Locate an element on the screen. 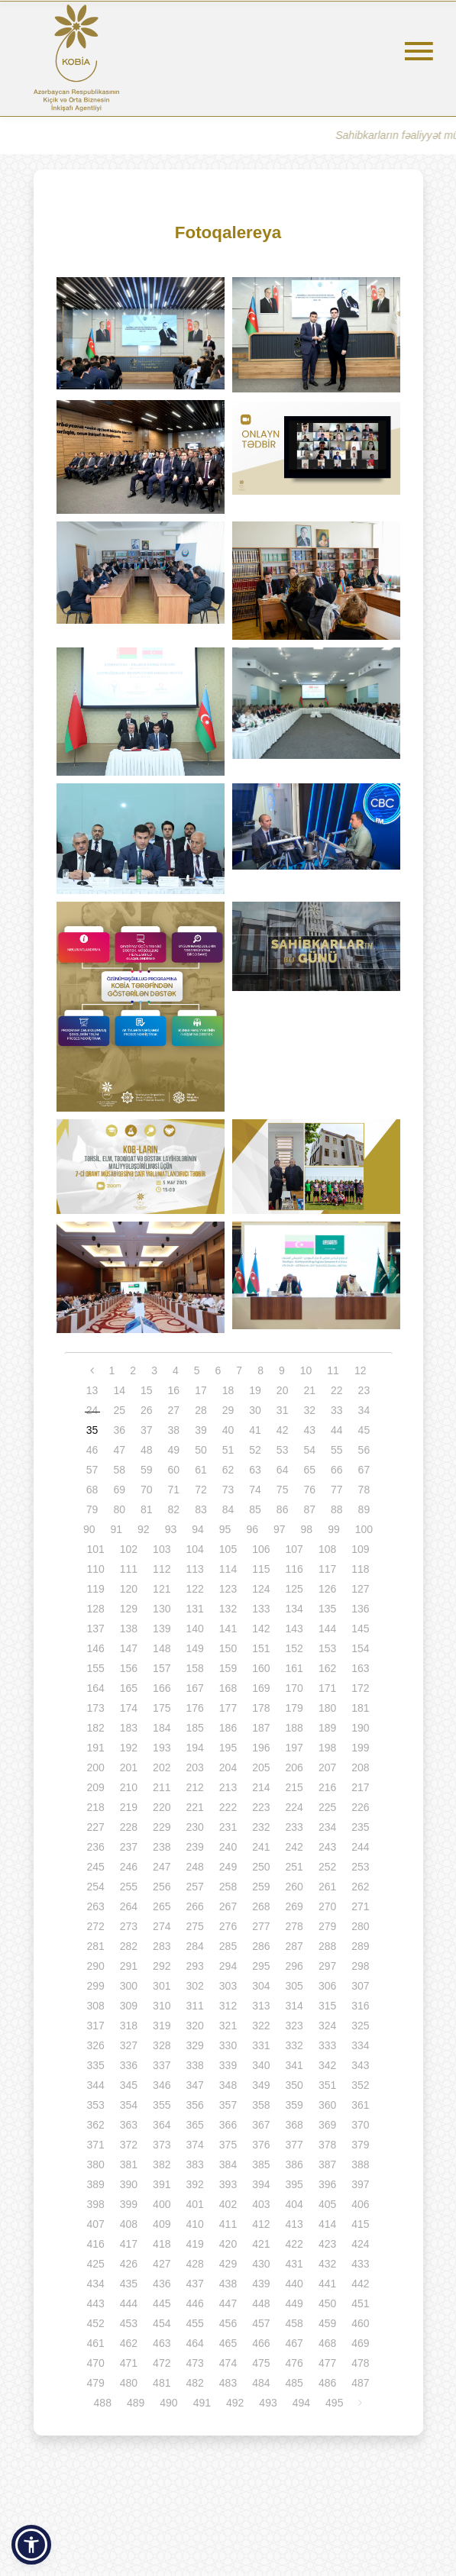 The image size is (456, 2576). 442 is located at coordinates (360, 2283).